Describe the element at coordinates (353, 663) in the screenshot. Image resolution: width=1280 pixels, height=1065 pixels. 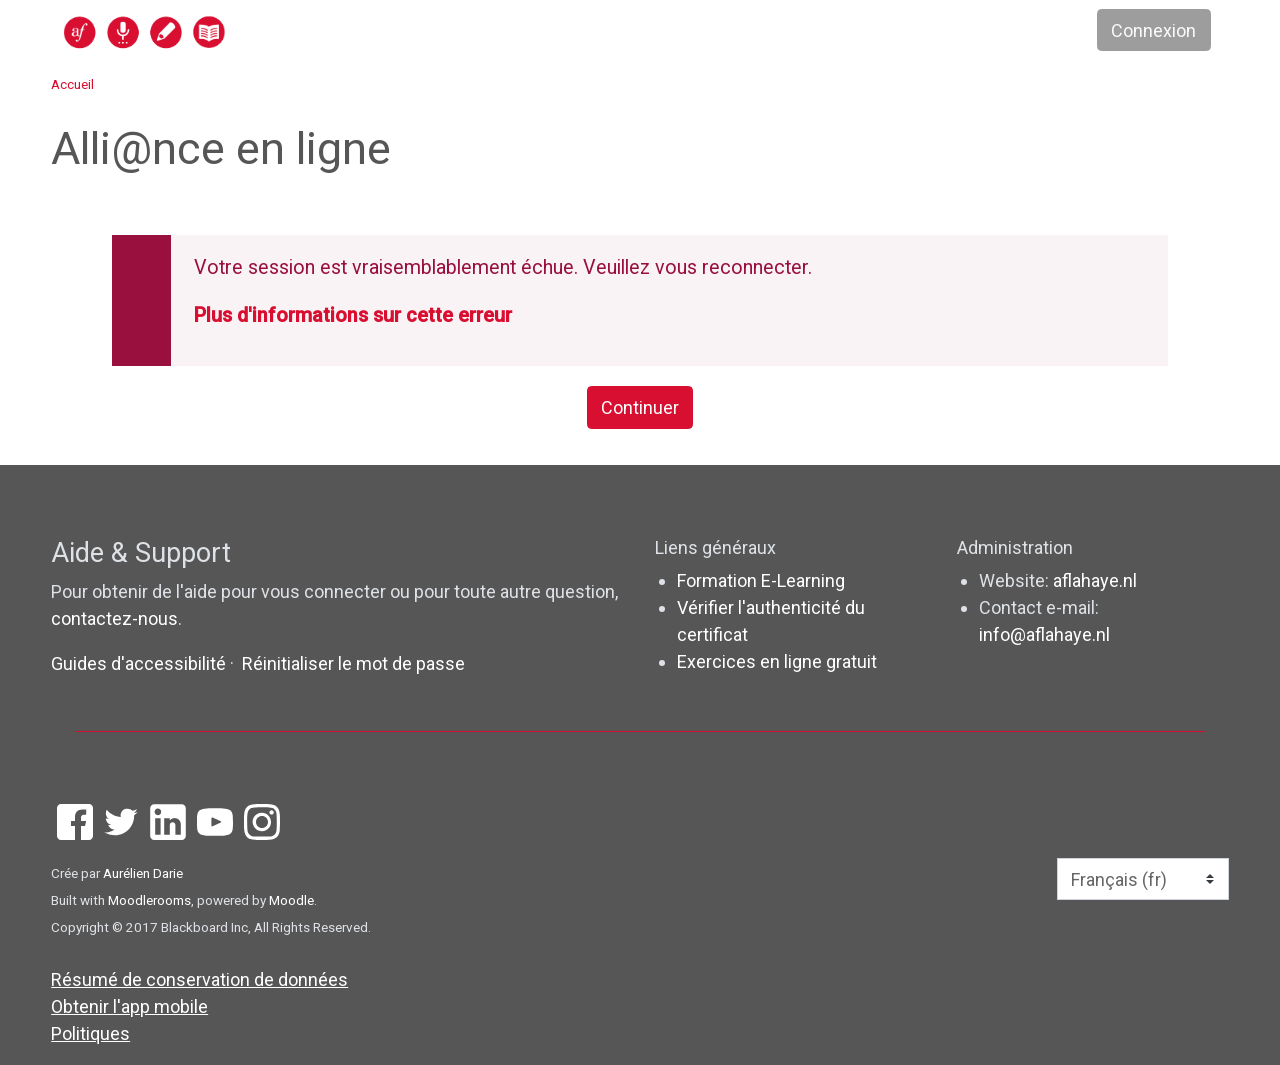
I see `Réinitialiser le mot de passe` at that location.